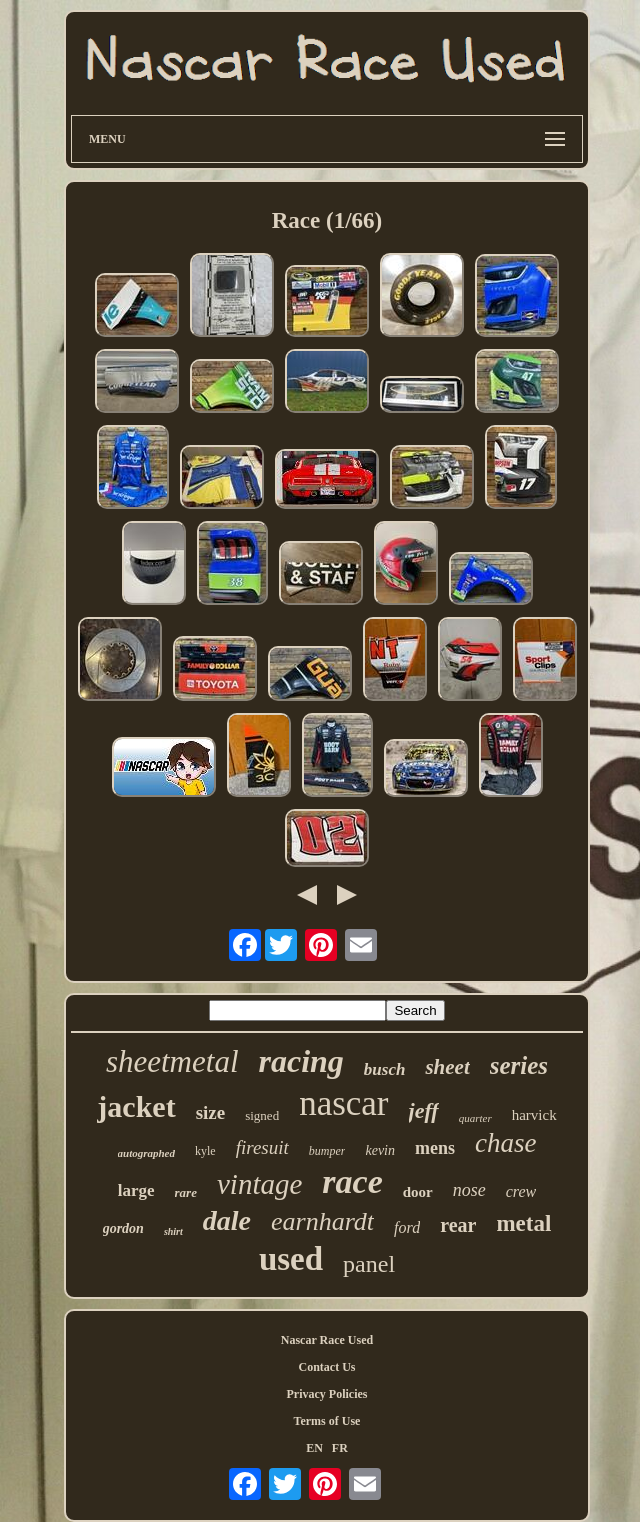 This screenshot has width=640, height=1522. Describe the element at coordinates (380, 1150) in the screenshot. I see `kevin` at that location.